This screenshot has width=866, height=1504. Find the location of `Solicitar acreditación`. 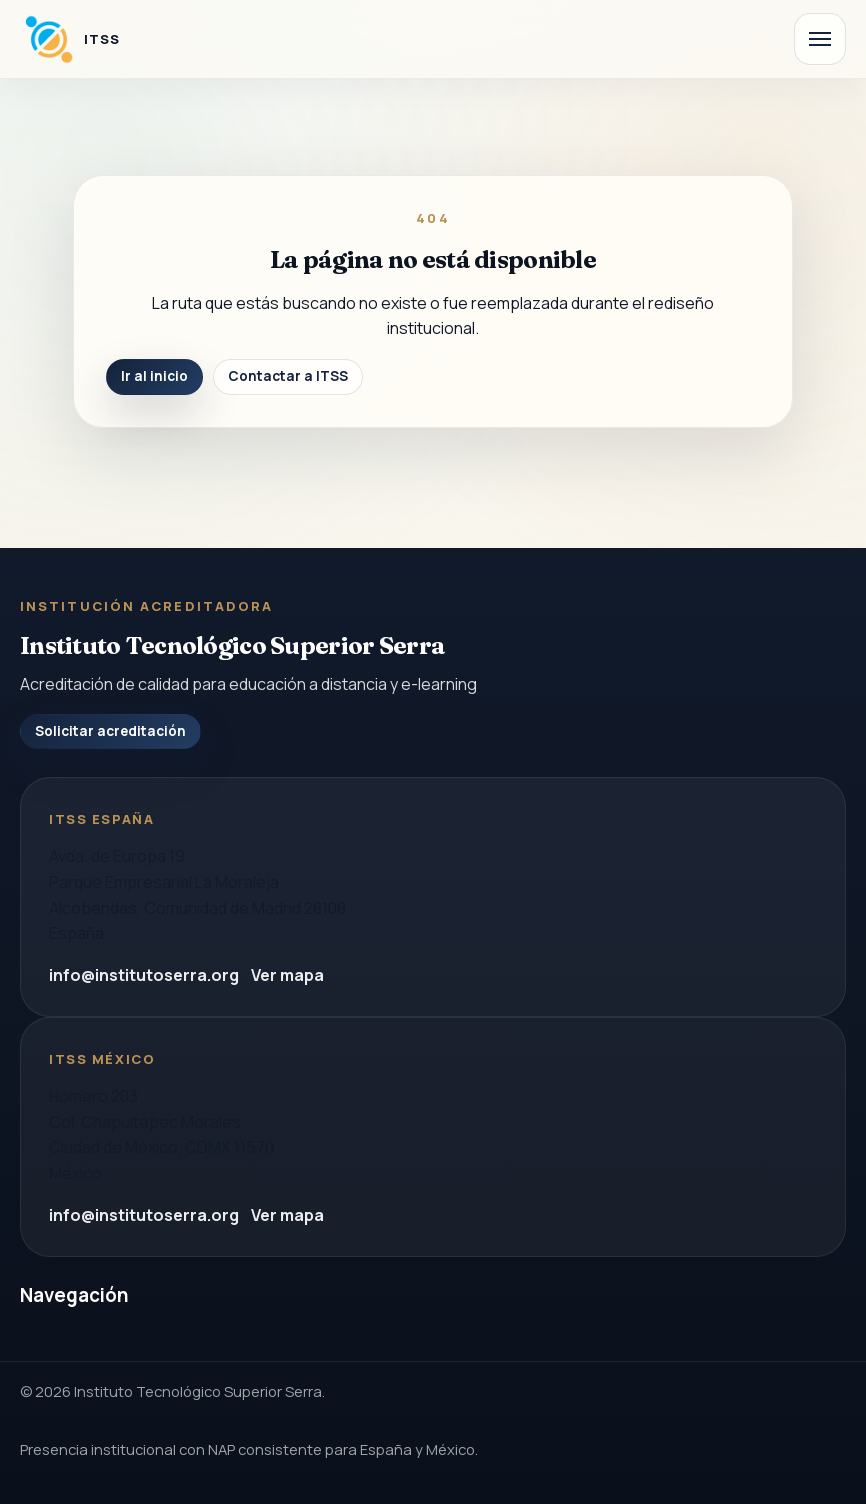

Solicitar acreditación is located at coordinates (110, 731).